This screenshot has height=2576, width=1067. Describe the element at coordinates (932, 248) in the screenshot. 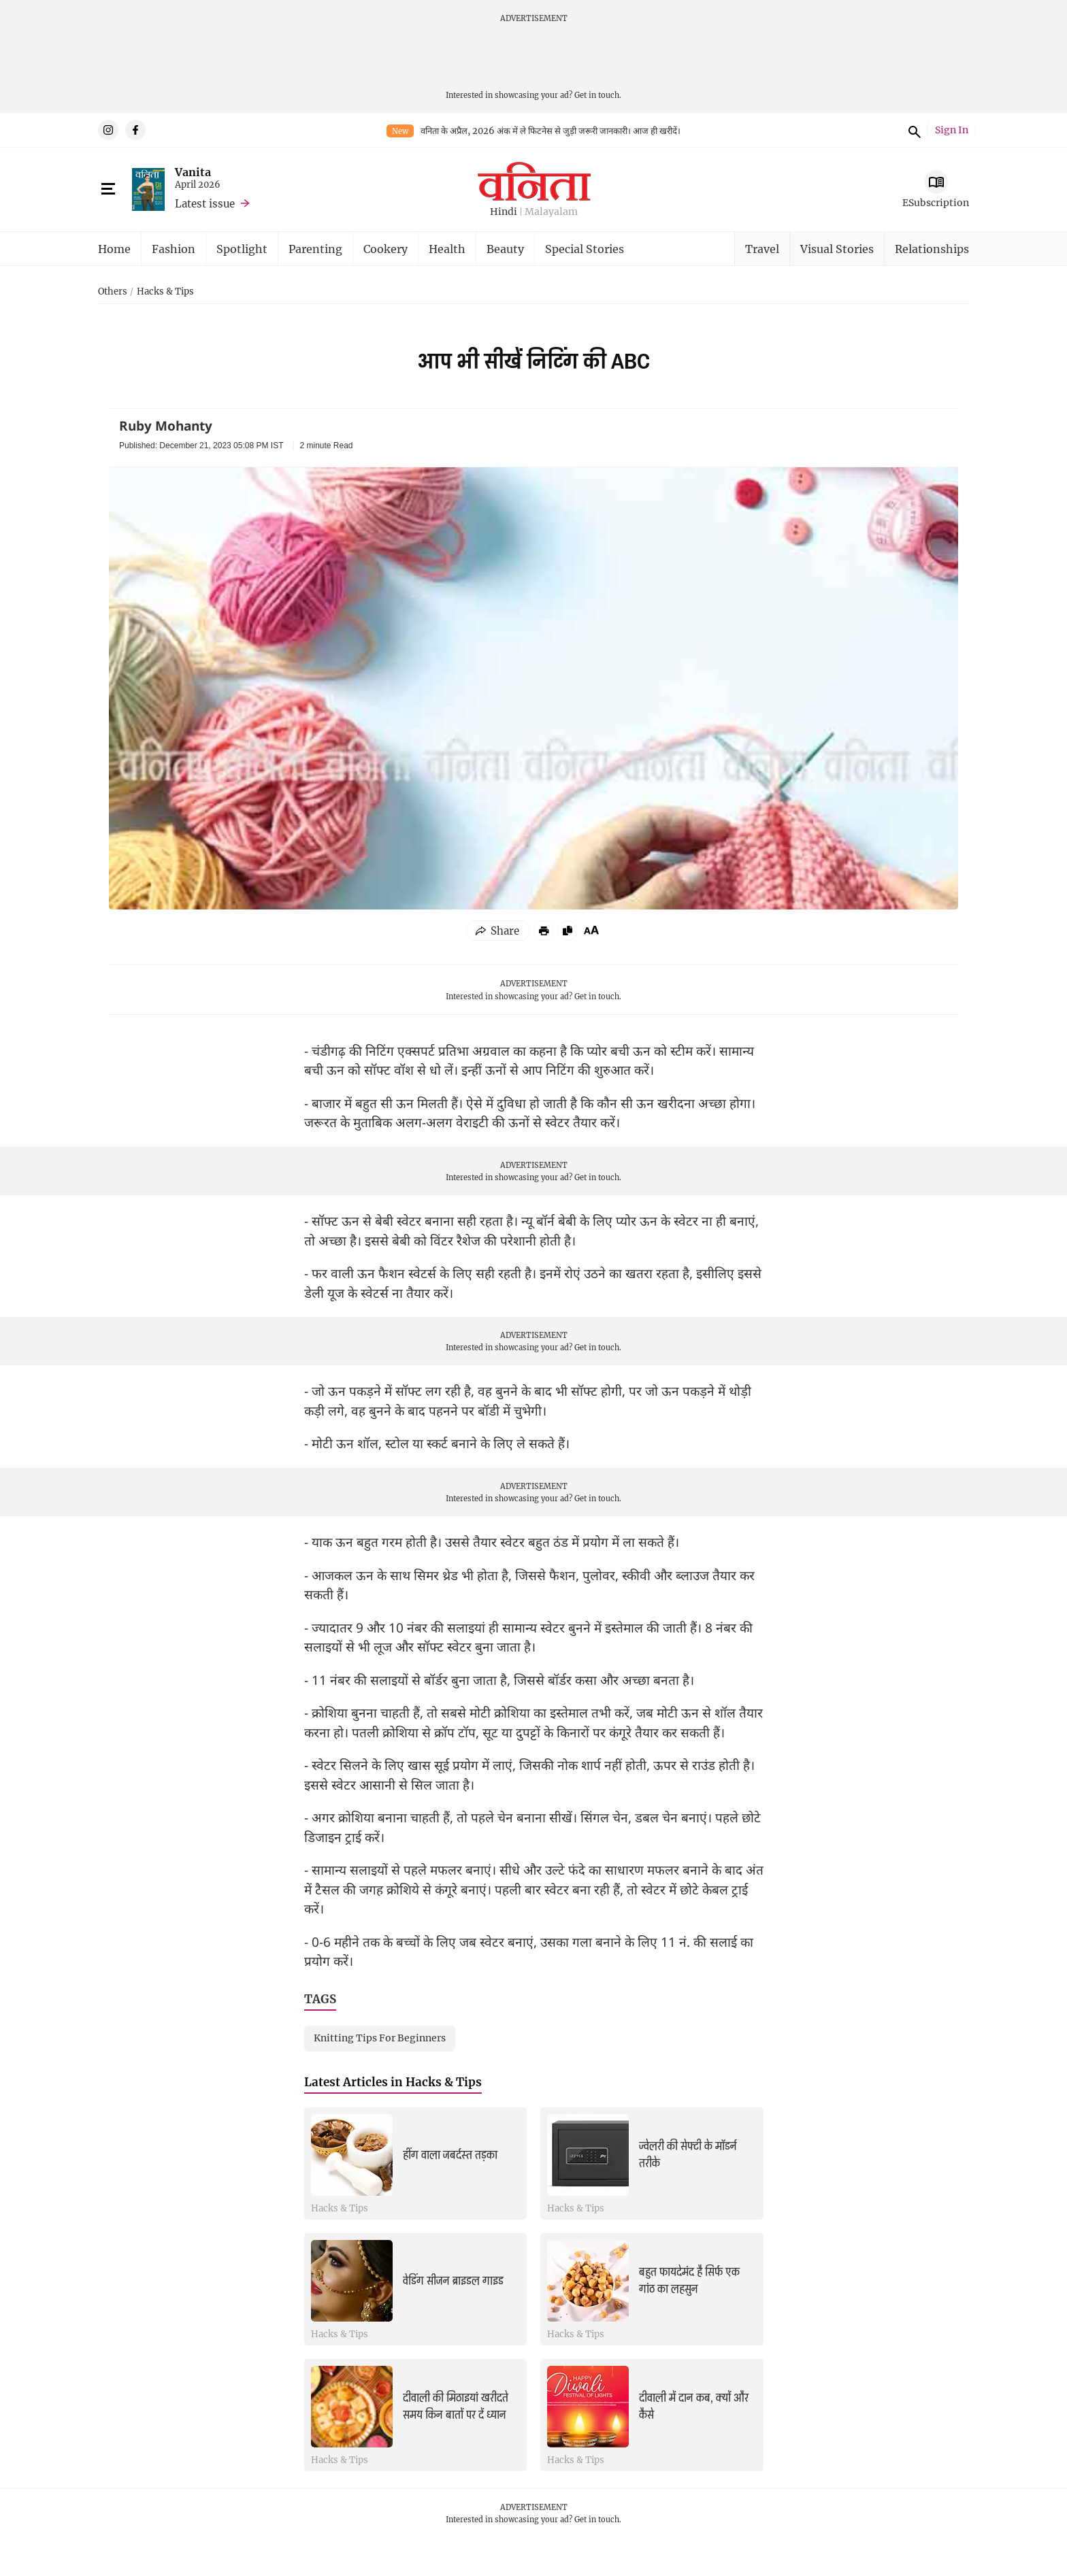

I see `Relationships` at that location.